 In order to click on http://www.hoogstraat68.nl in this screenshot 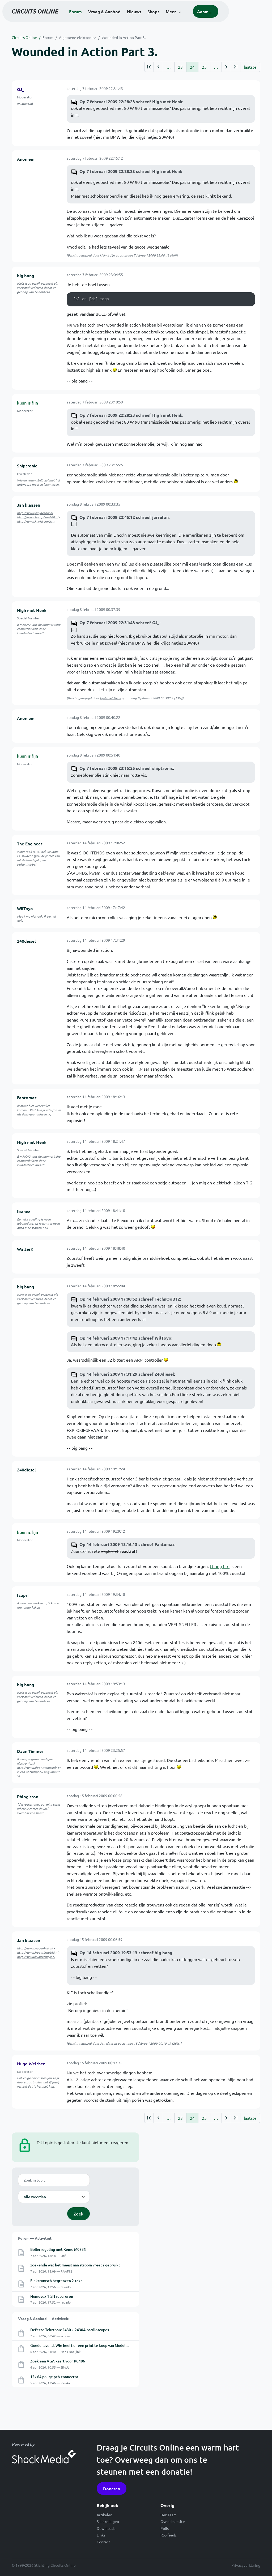, I will do `click(37, 517)`.